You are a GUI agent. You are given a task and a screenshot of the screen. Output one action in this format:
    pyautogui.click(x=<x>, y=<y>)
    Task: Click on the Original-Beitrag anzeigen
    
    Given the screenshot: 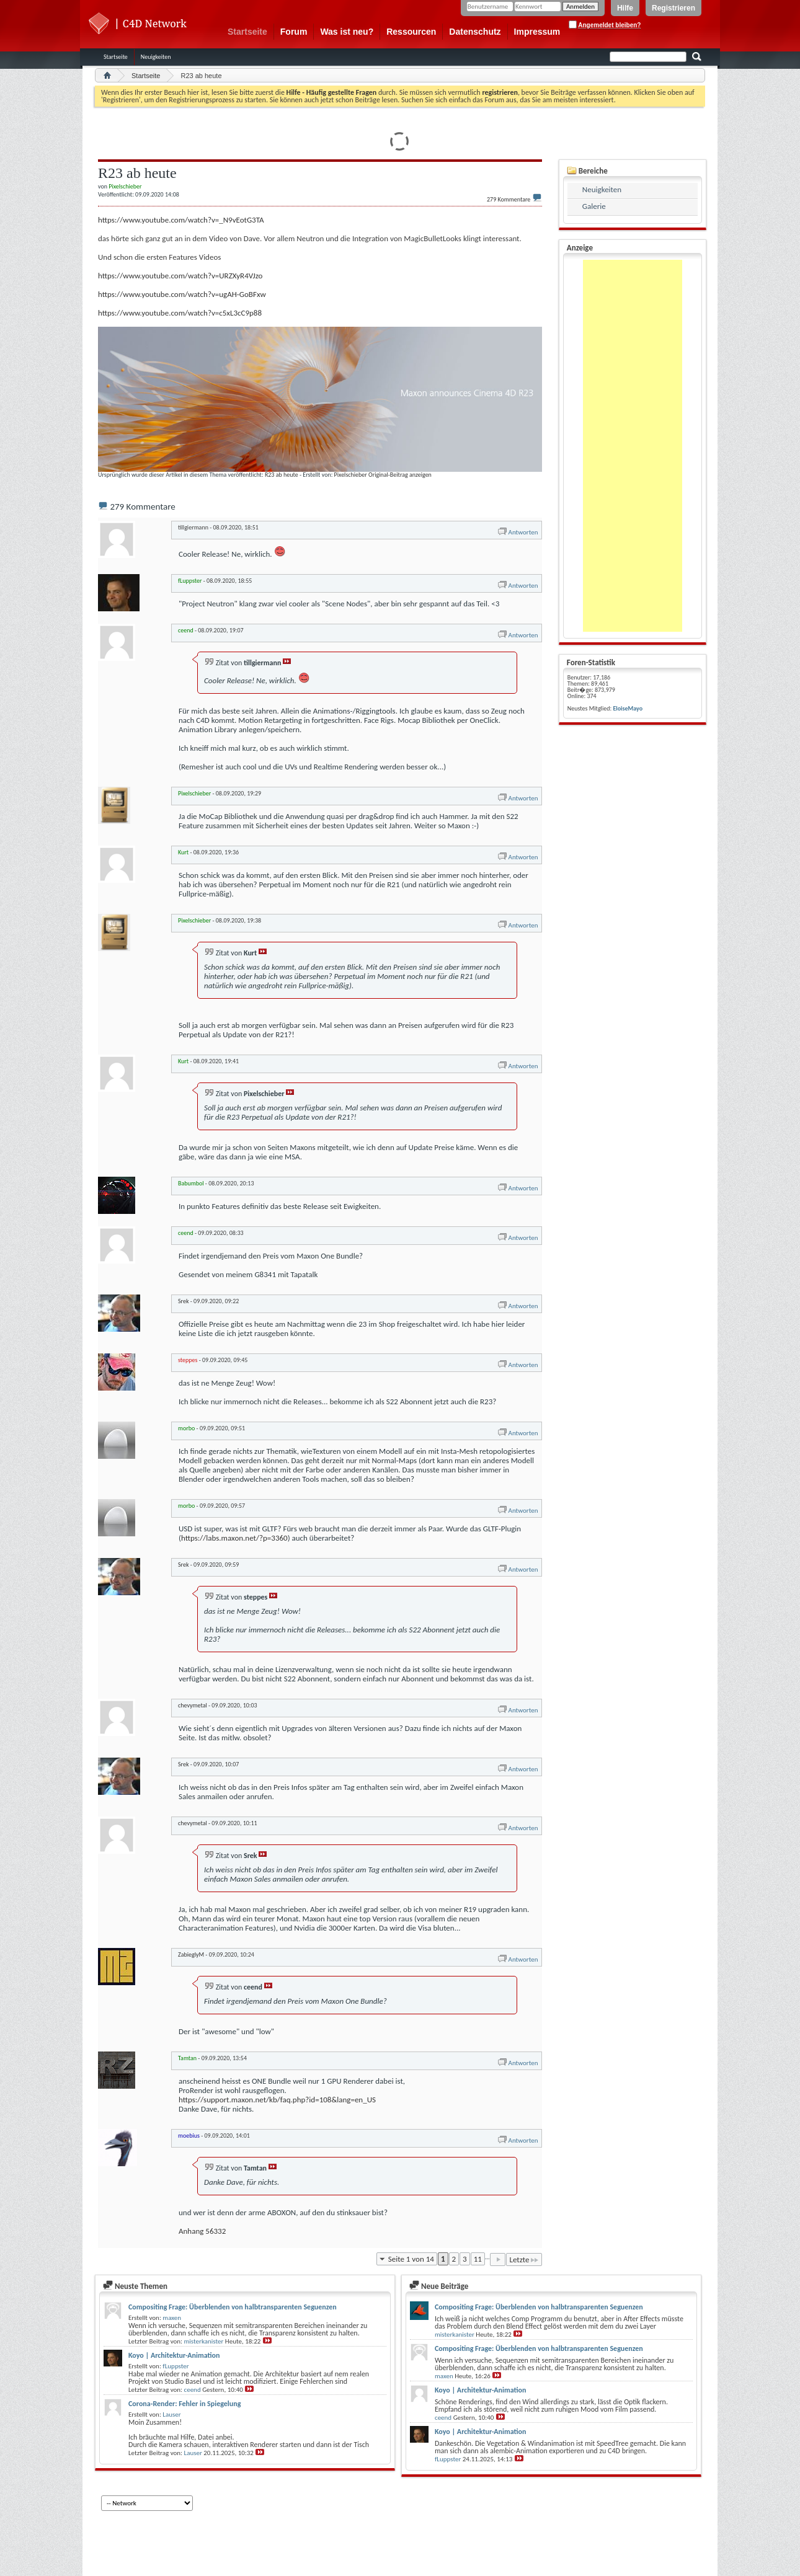 What is the action you would take?
    pyautogui.click(x=400, y=475)
    